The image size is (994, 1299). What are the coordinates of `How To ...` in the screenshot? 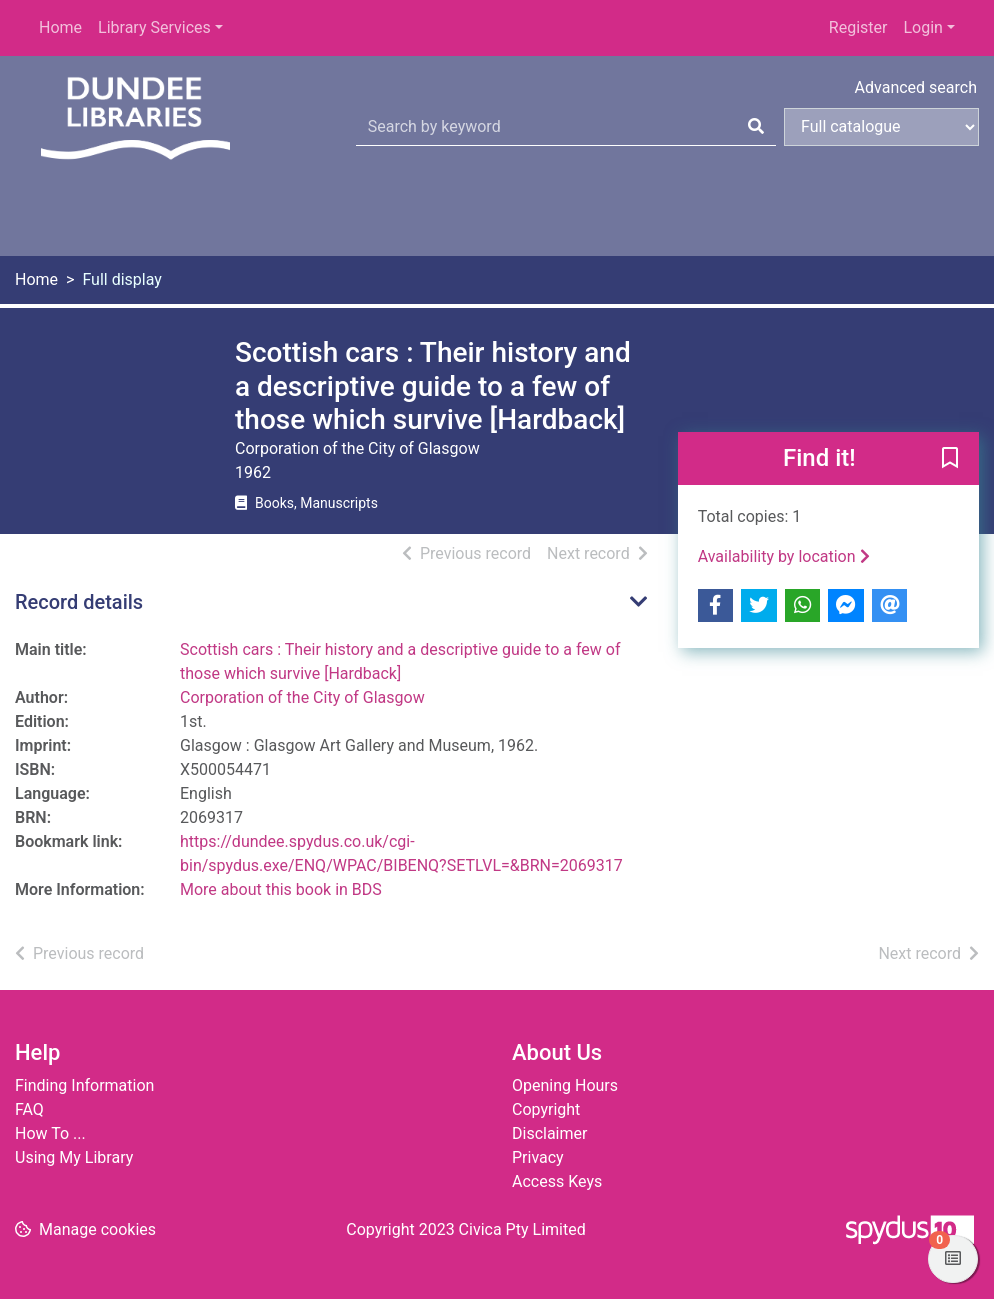 It's located at (50, 1133).